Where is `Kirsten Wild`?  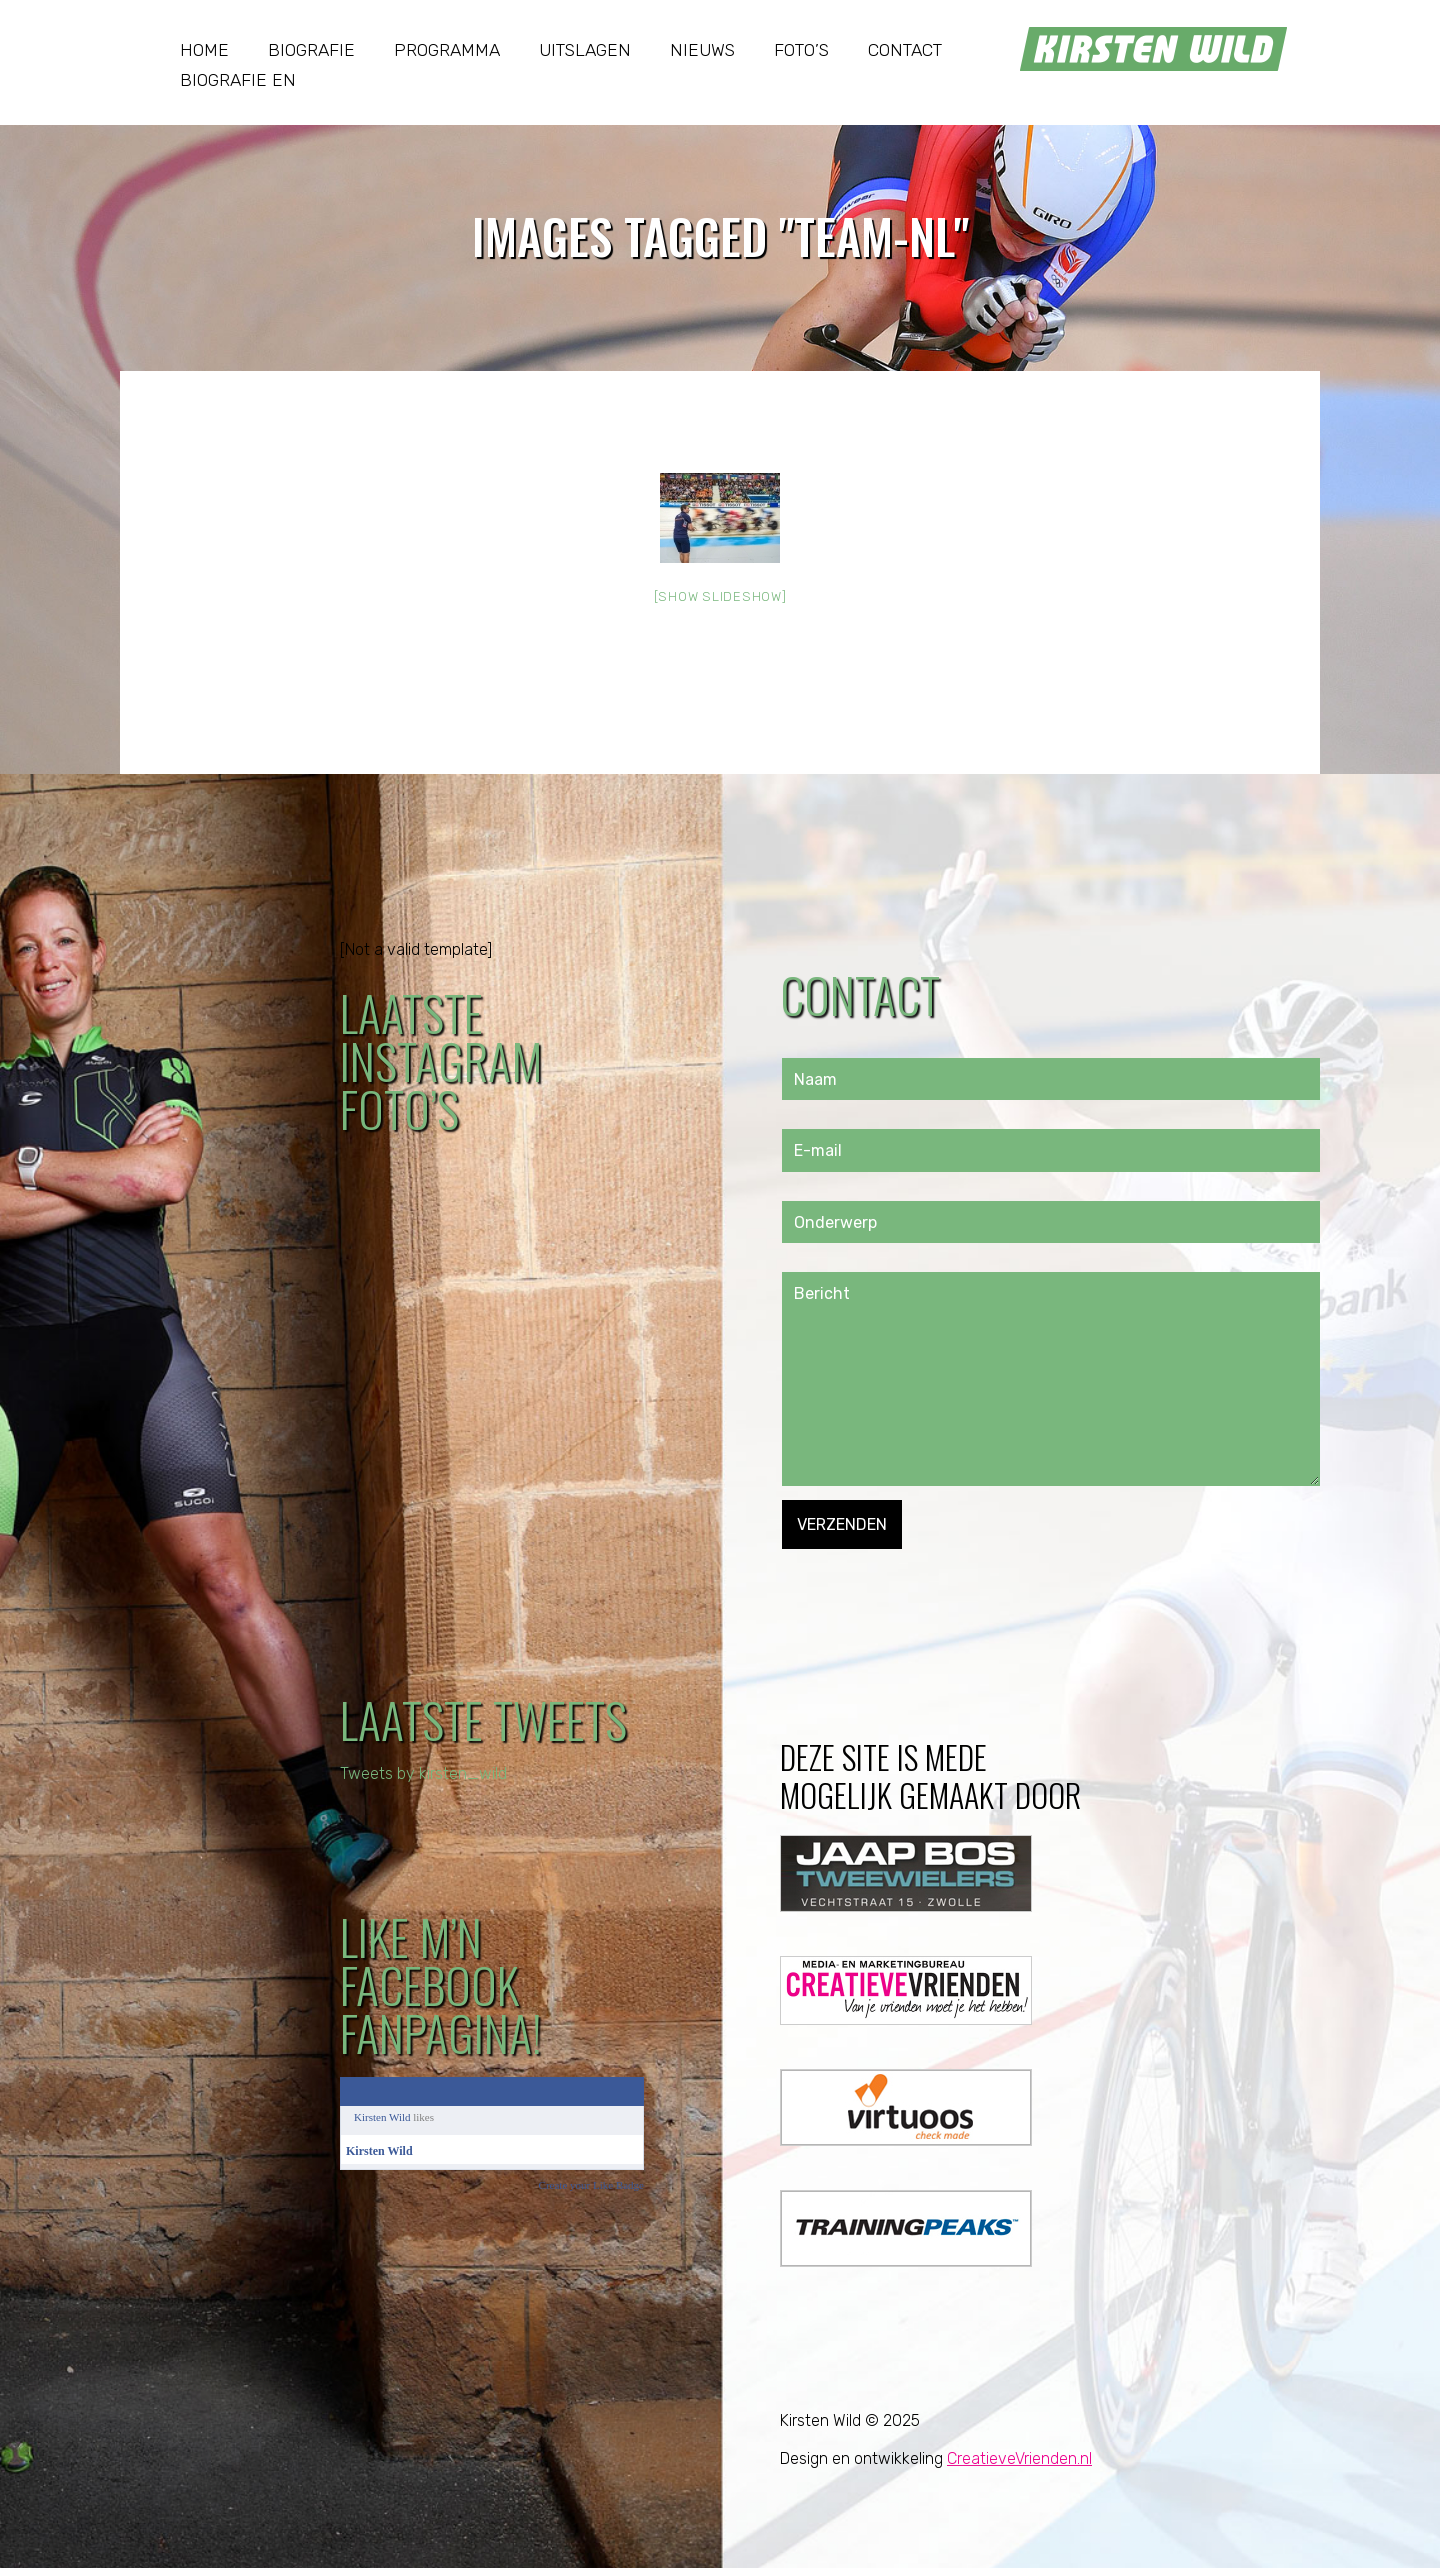
Kirsten Wild is located at coordinates (382, 2117).